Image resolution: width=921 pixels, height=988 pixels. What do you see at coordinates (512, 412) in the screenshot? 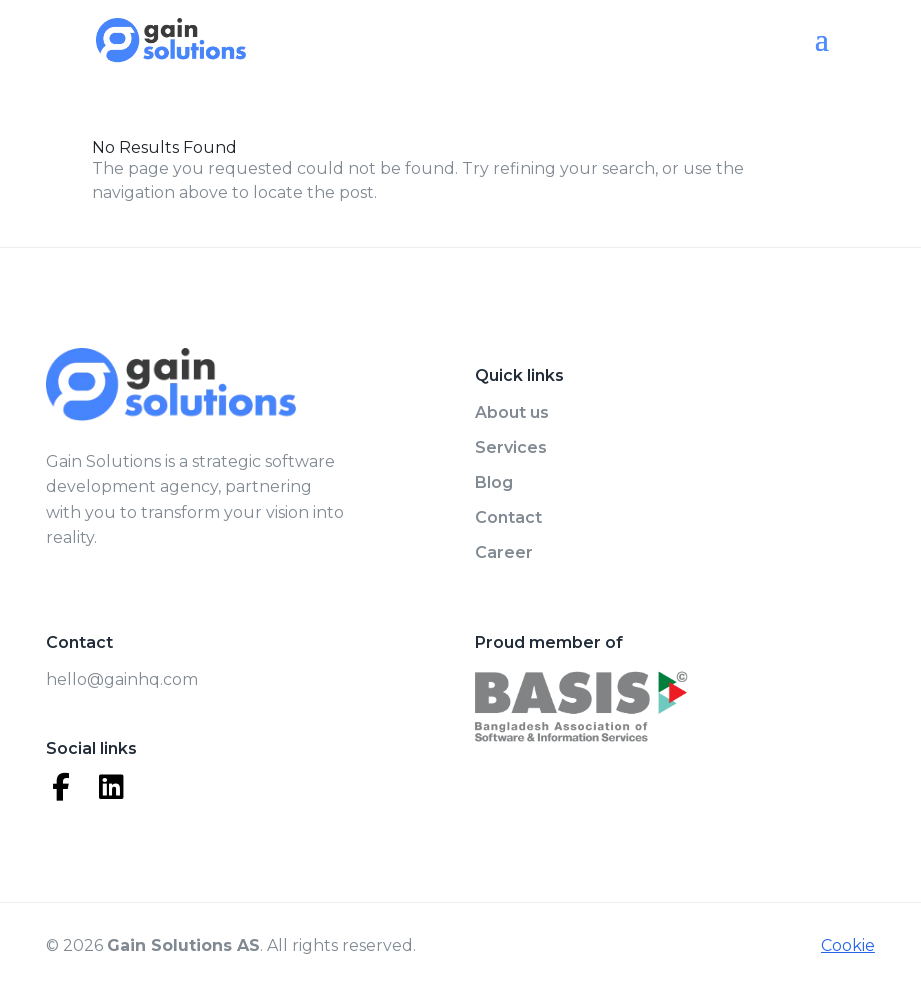
I see `About us` at bounding box center [512, 412].